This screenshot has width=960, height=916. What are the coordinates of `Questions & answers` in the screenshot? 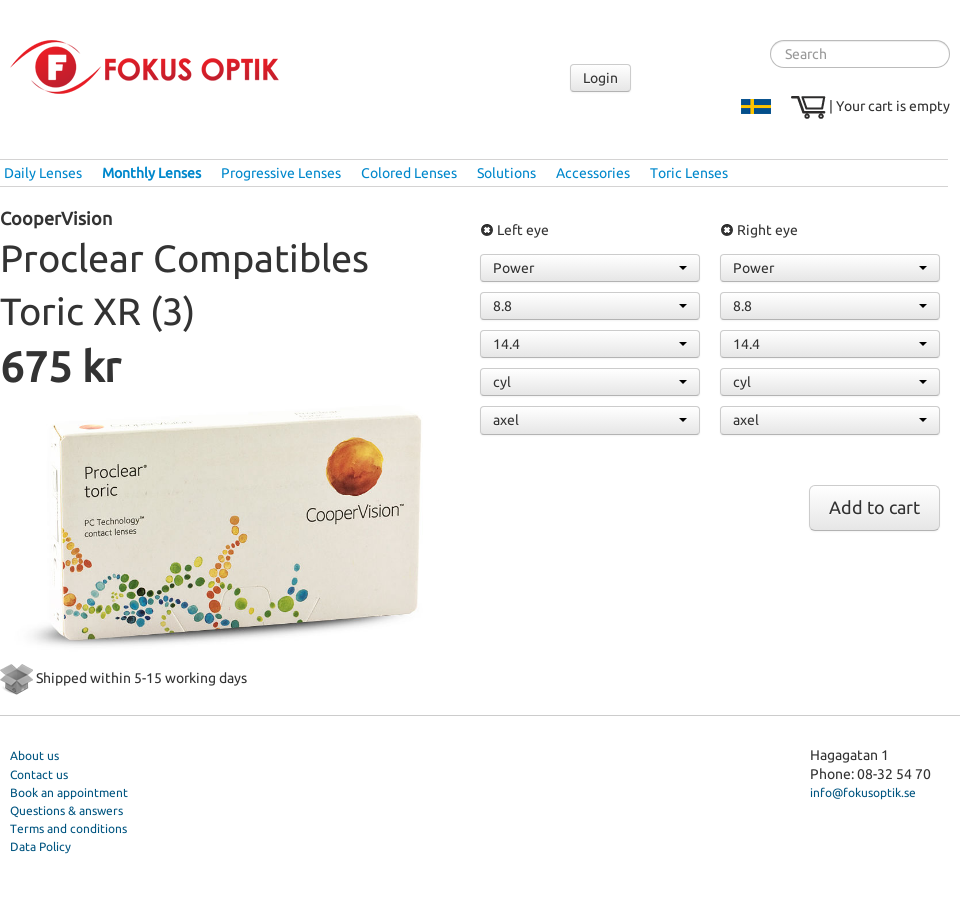 It's located at (66, 810).